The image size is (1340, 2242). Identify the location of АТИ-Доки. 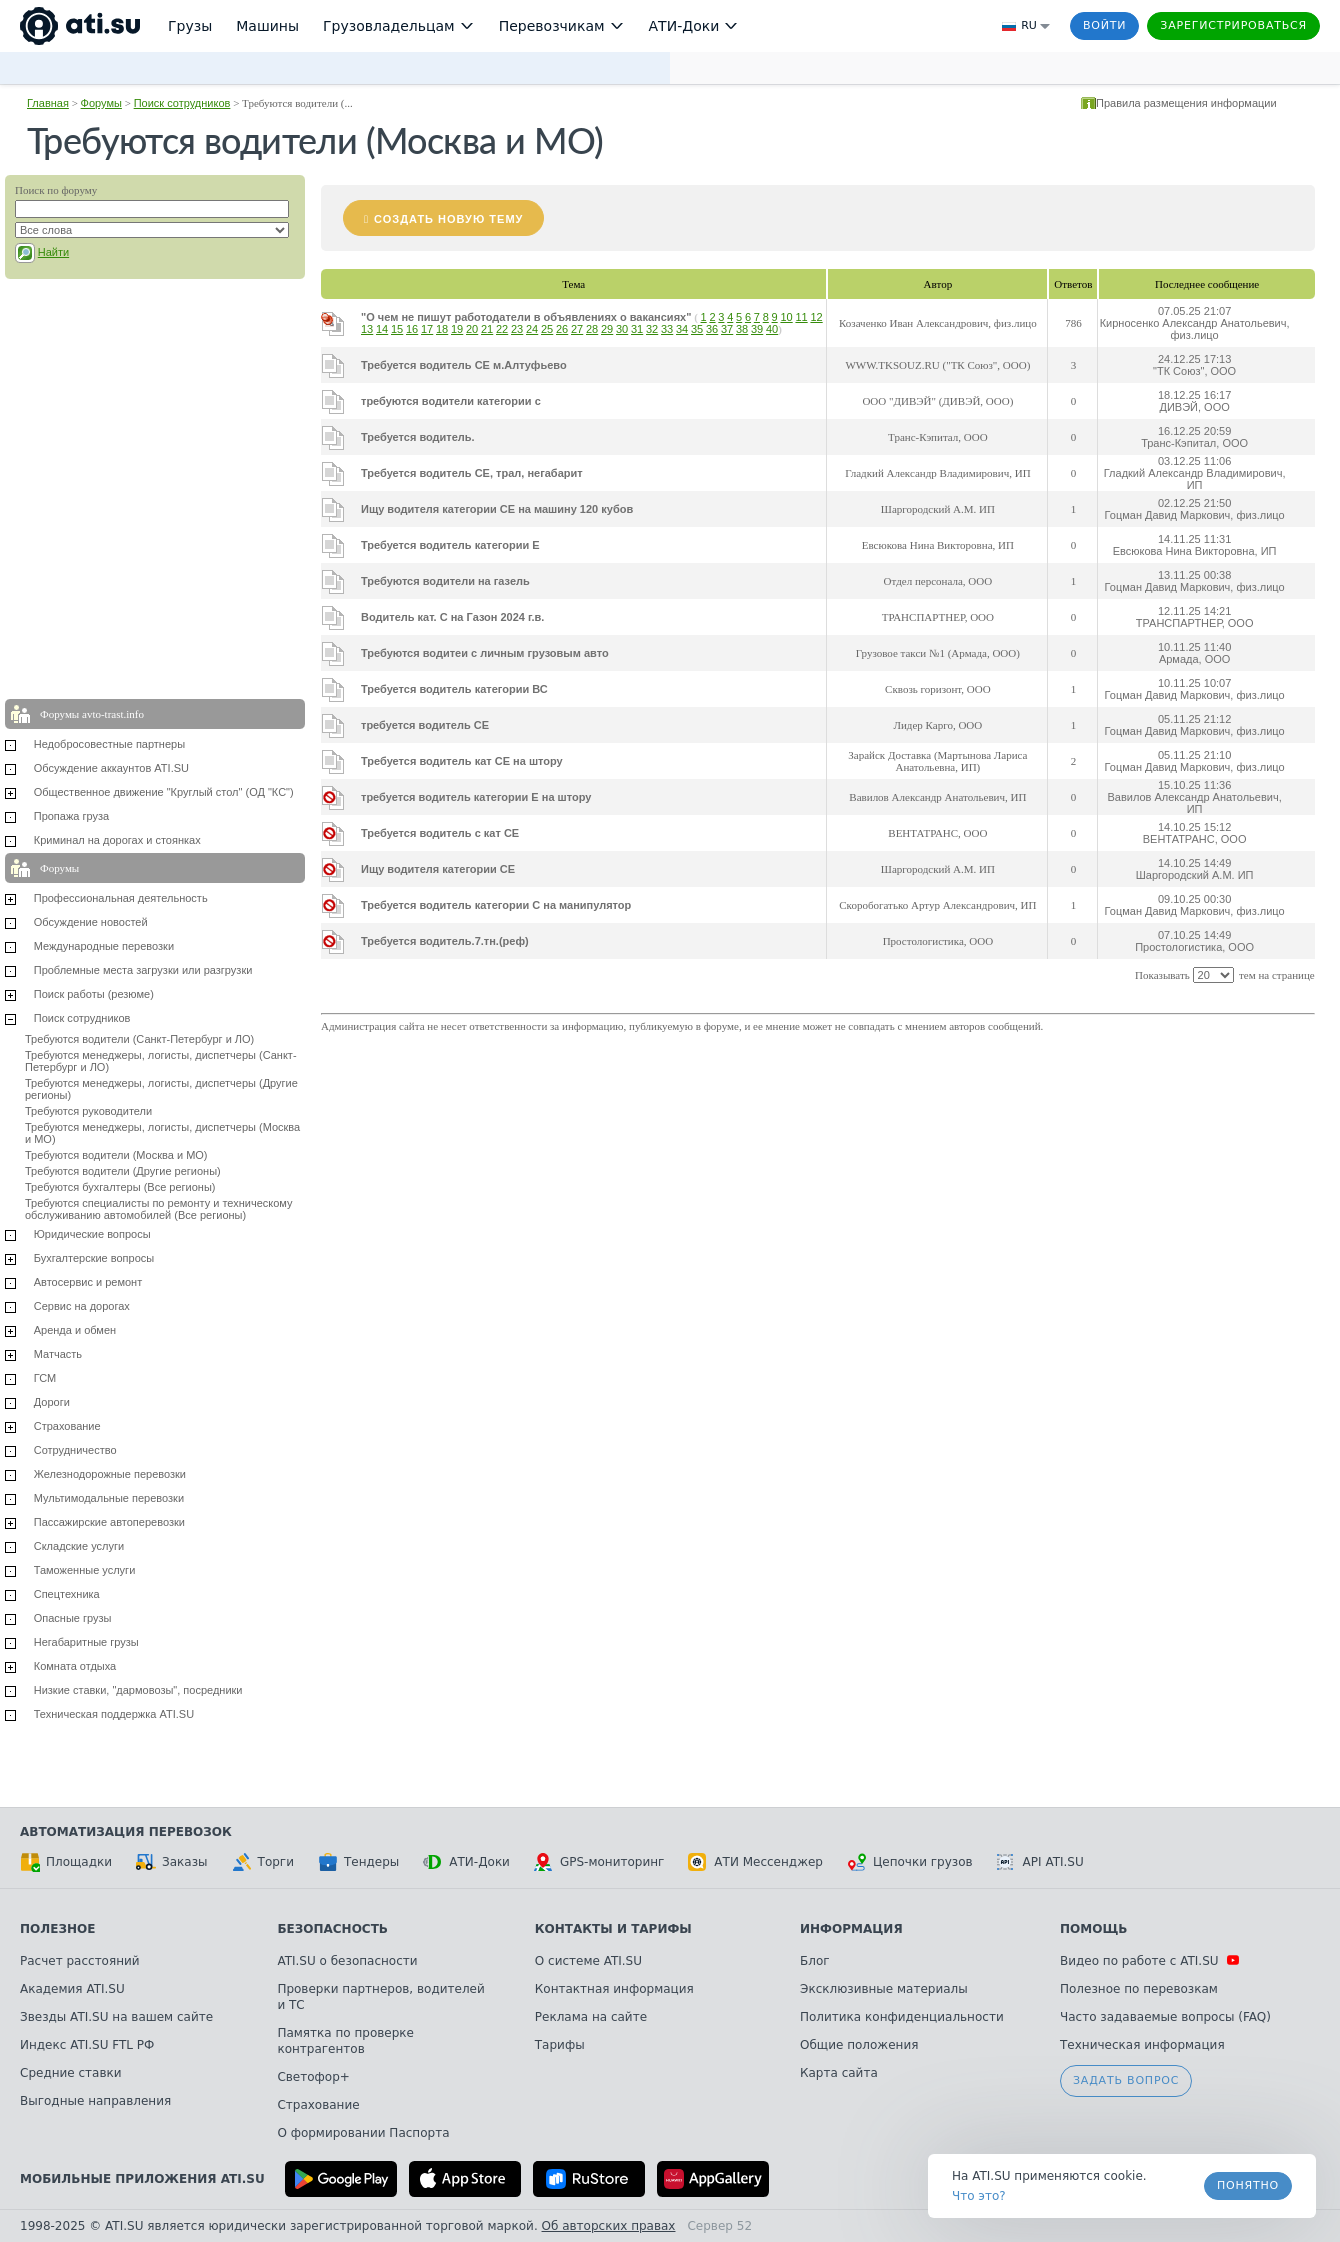
(466, 1862).